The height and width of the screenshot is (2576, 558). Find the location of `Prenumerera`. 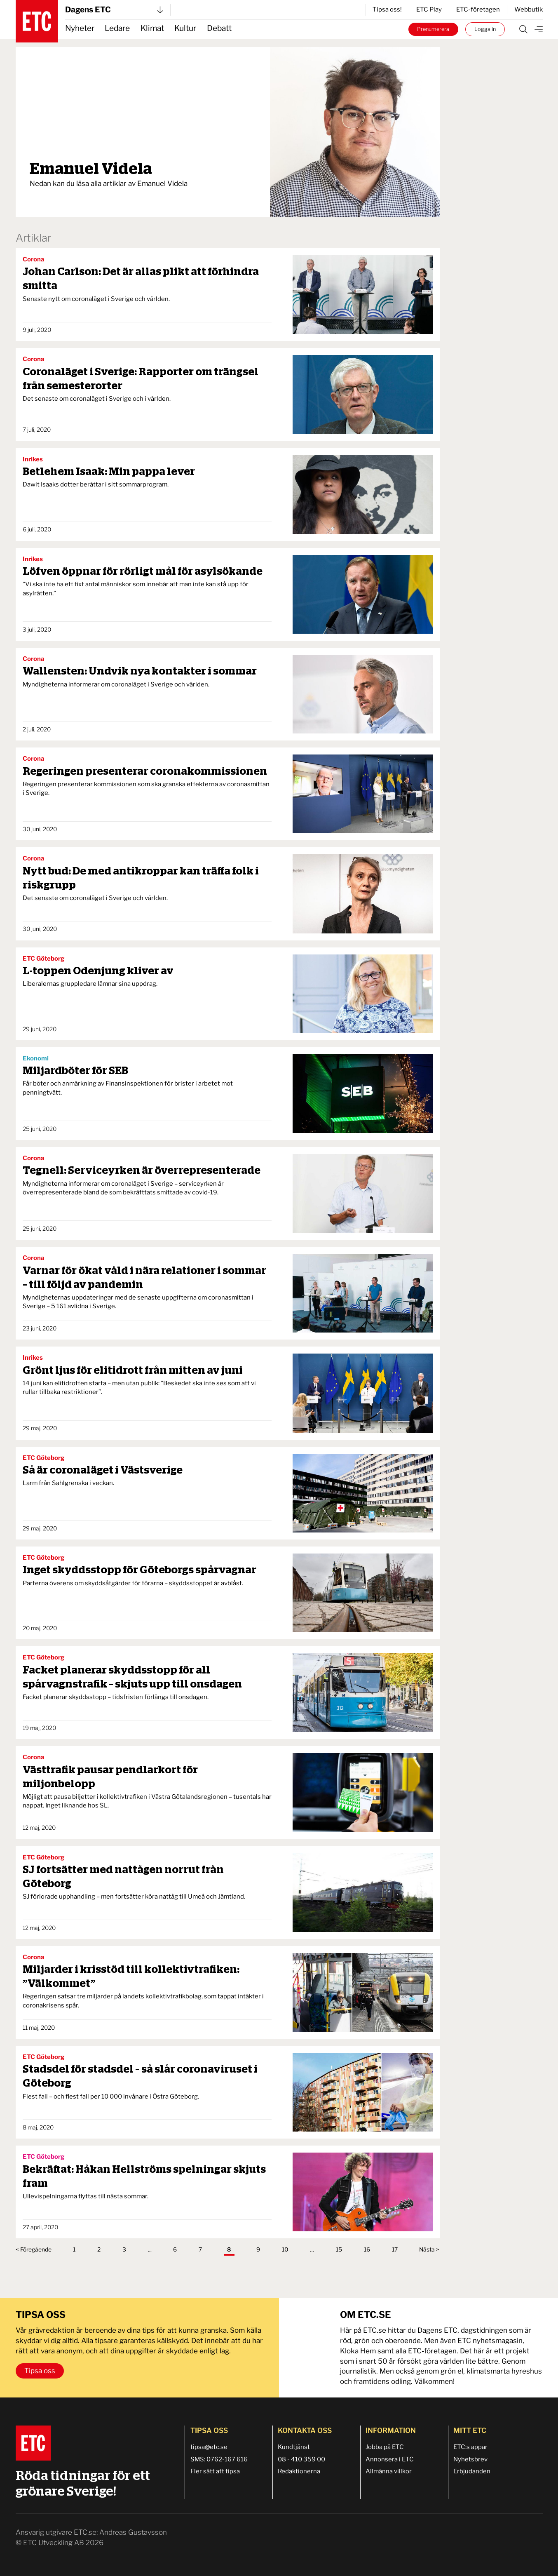

Prenumerera is located at coordinates (433, 29).